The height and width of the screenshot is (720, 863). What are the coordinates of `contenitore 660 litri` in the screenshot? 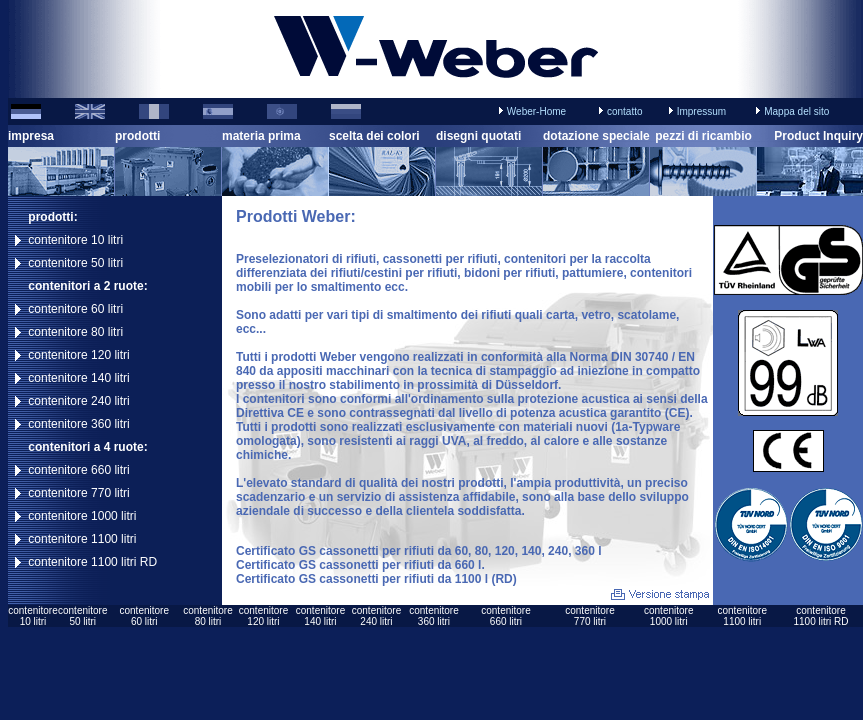 It's located at (78, 470).